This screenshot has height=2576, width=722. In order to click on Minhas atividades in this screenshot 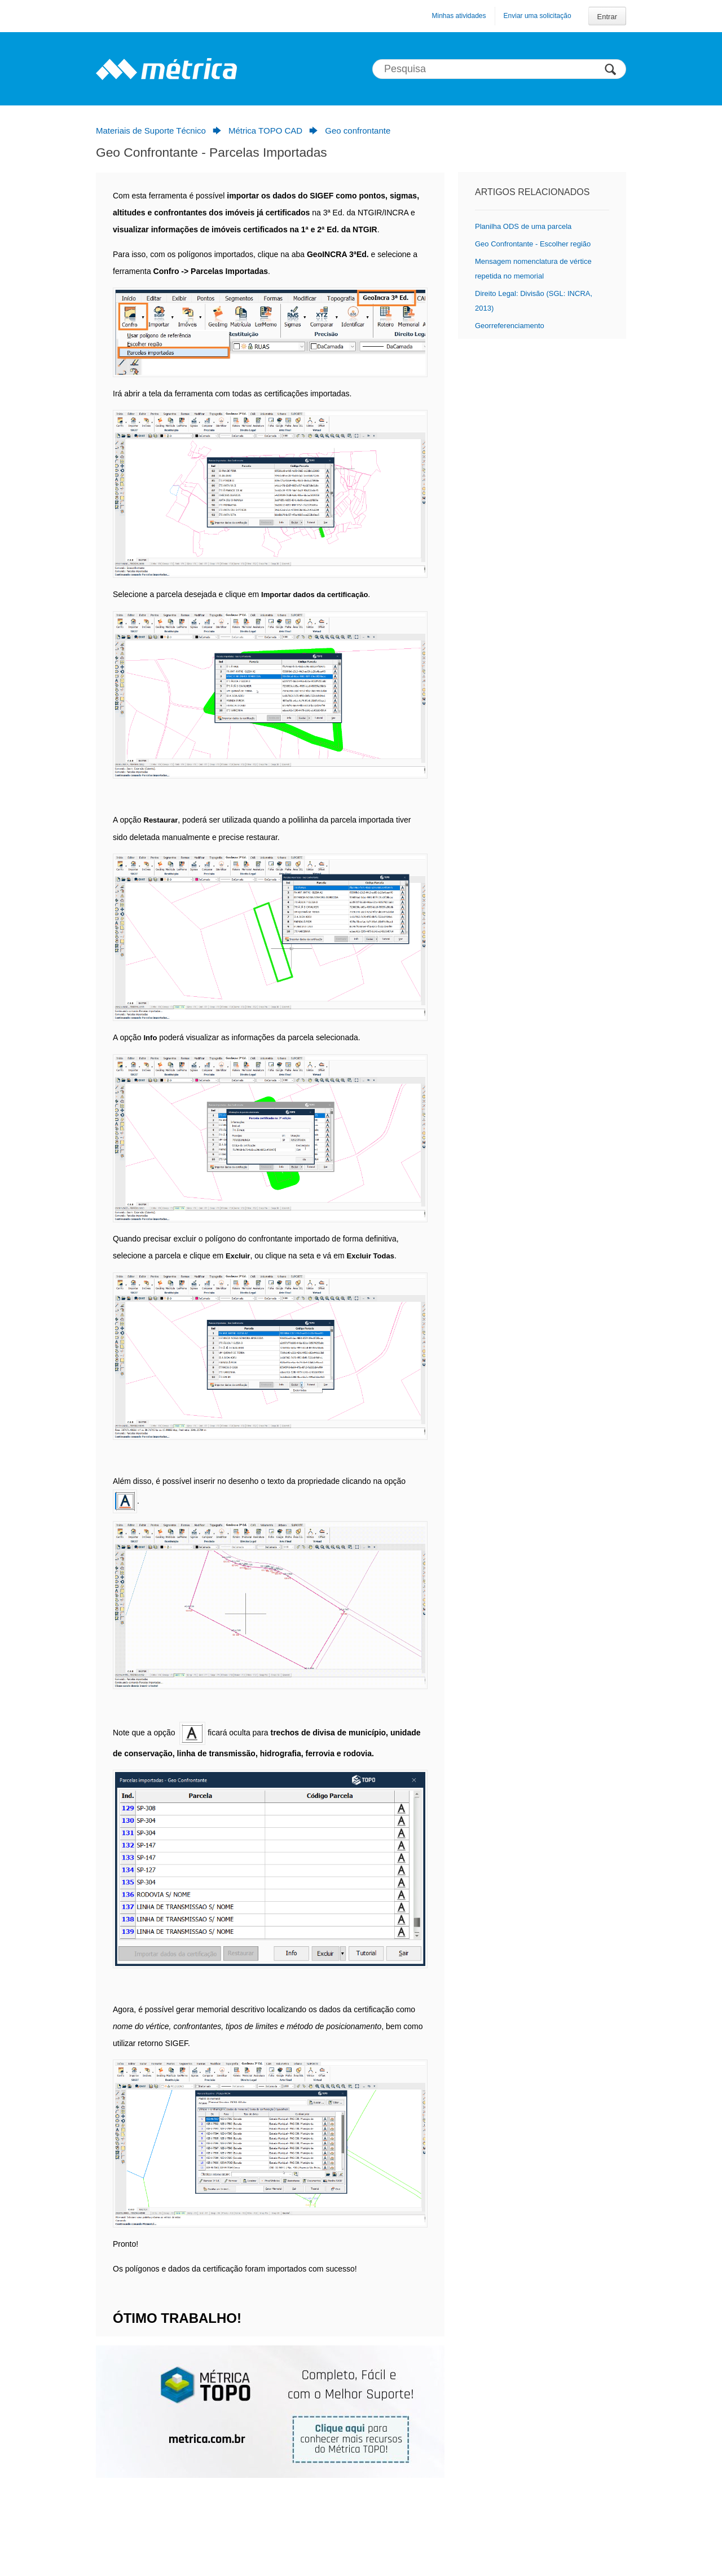, I will do `click(459, 16)`.